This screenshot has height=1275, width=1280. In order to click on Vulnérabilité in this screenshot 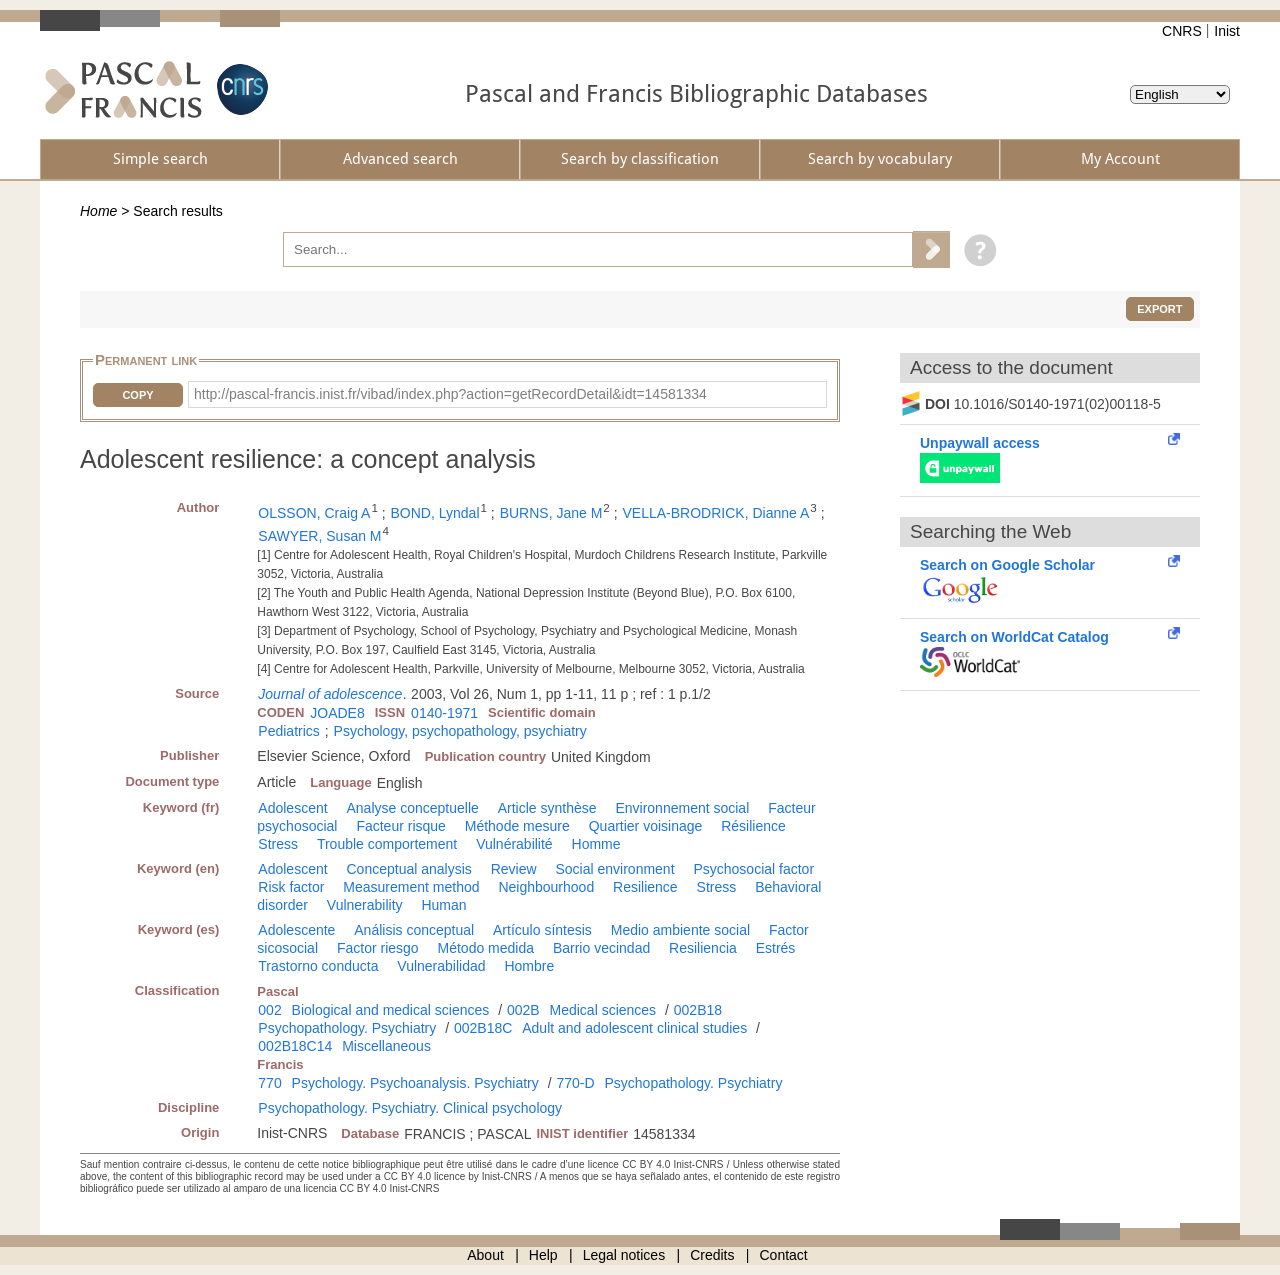, I will do `click(514, 844)`.